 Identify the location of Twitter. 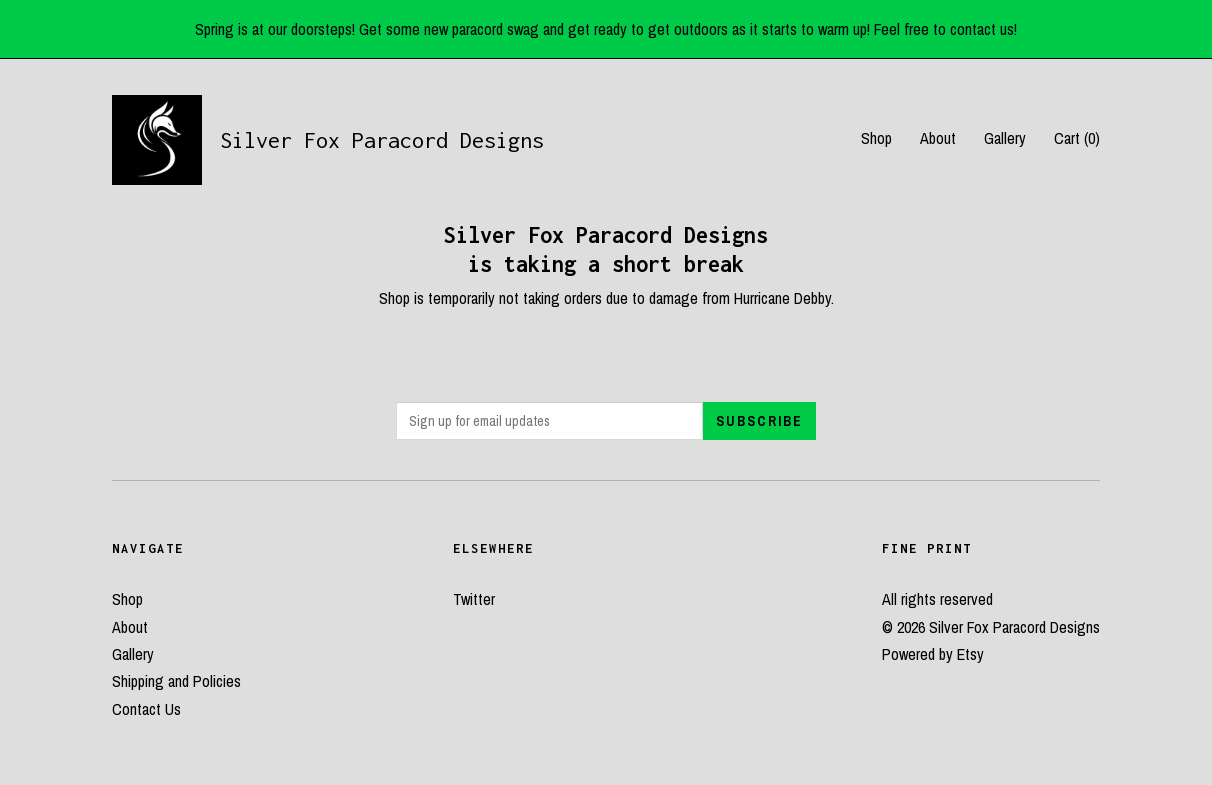
(474, 599).